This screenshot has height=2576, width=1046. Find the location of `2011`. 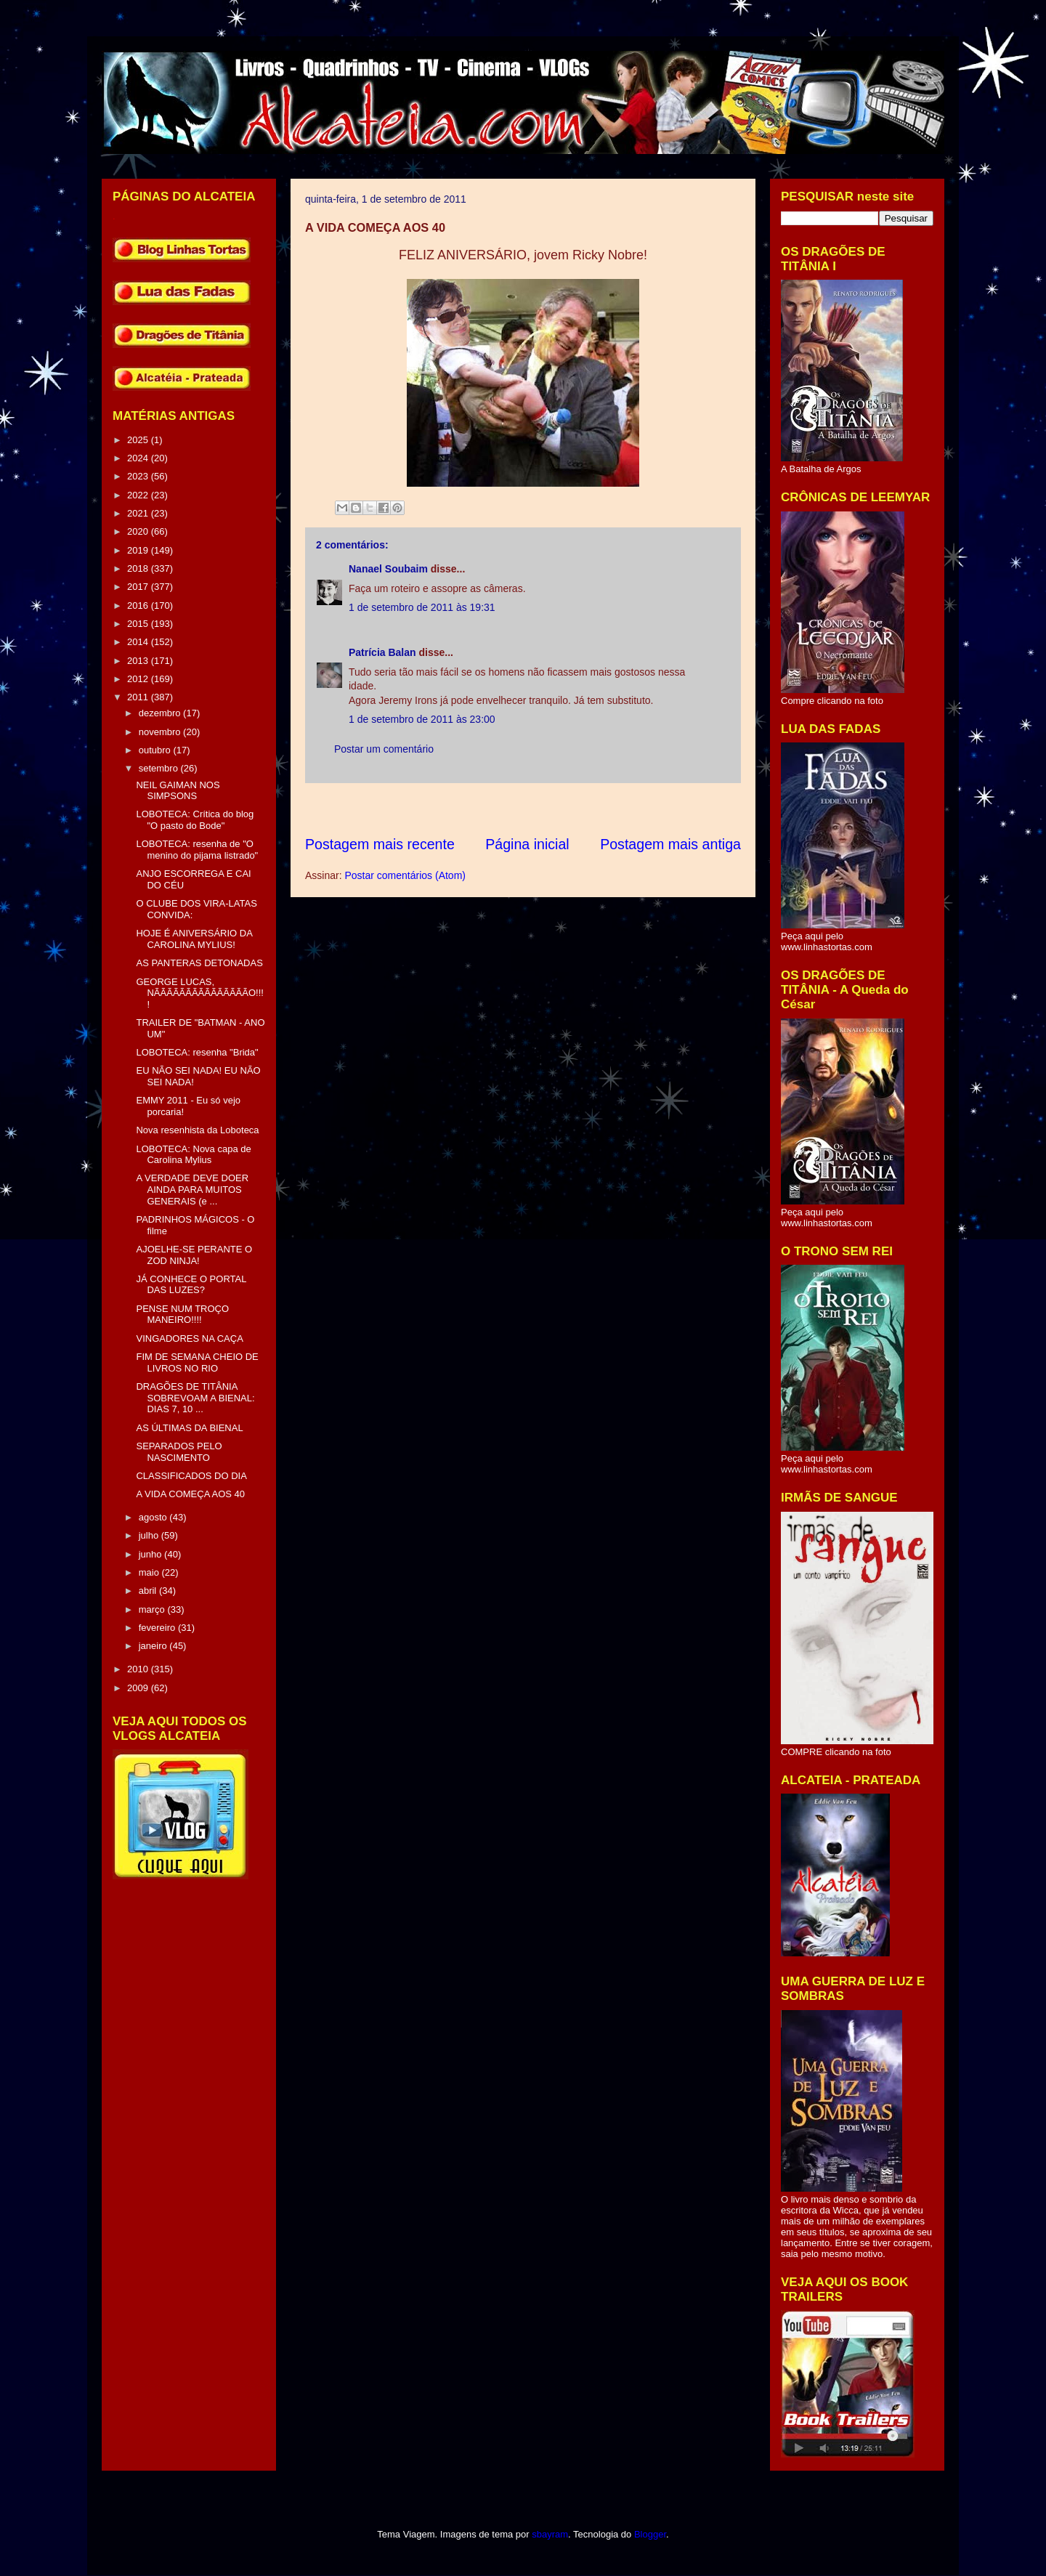

2011 is located at coordinates (139, 697).